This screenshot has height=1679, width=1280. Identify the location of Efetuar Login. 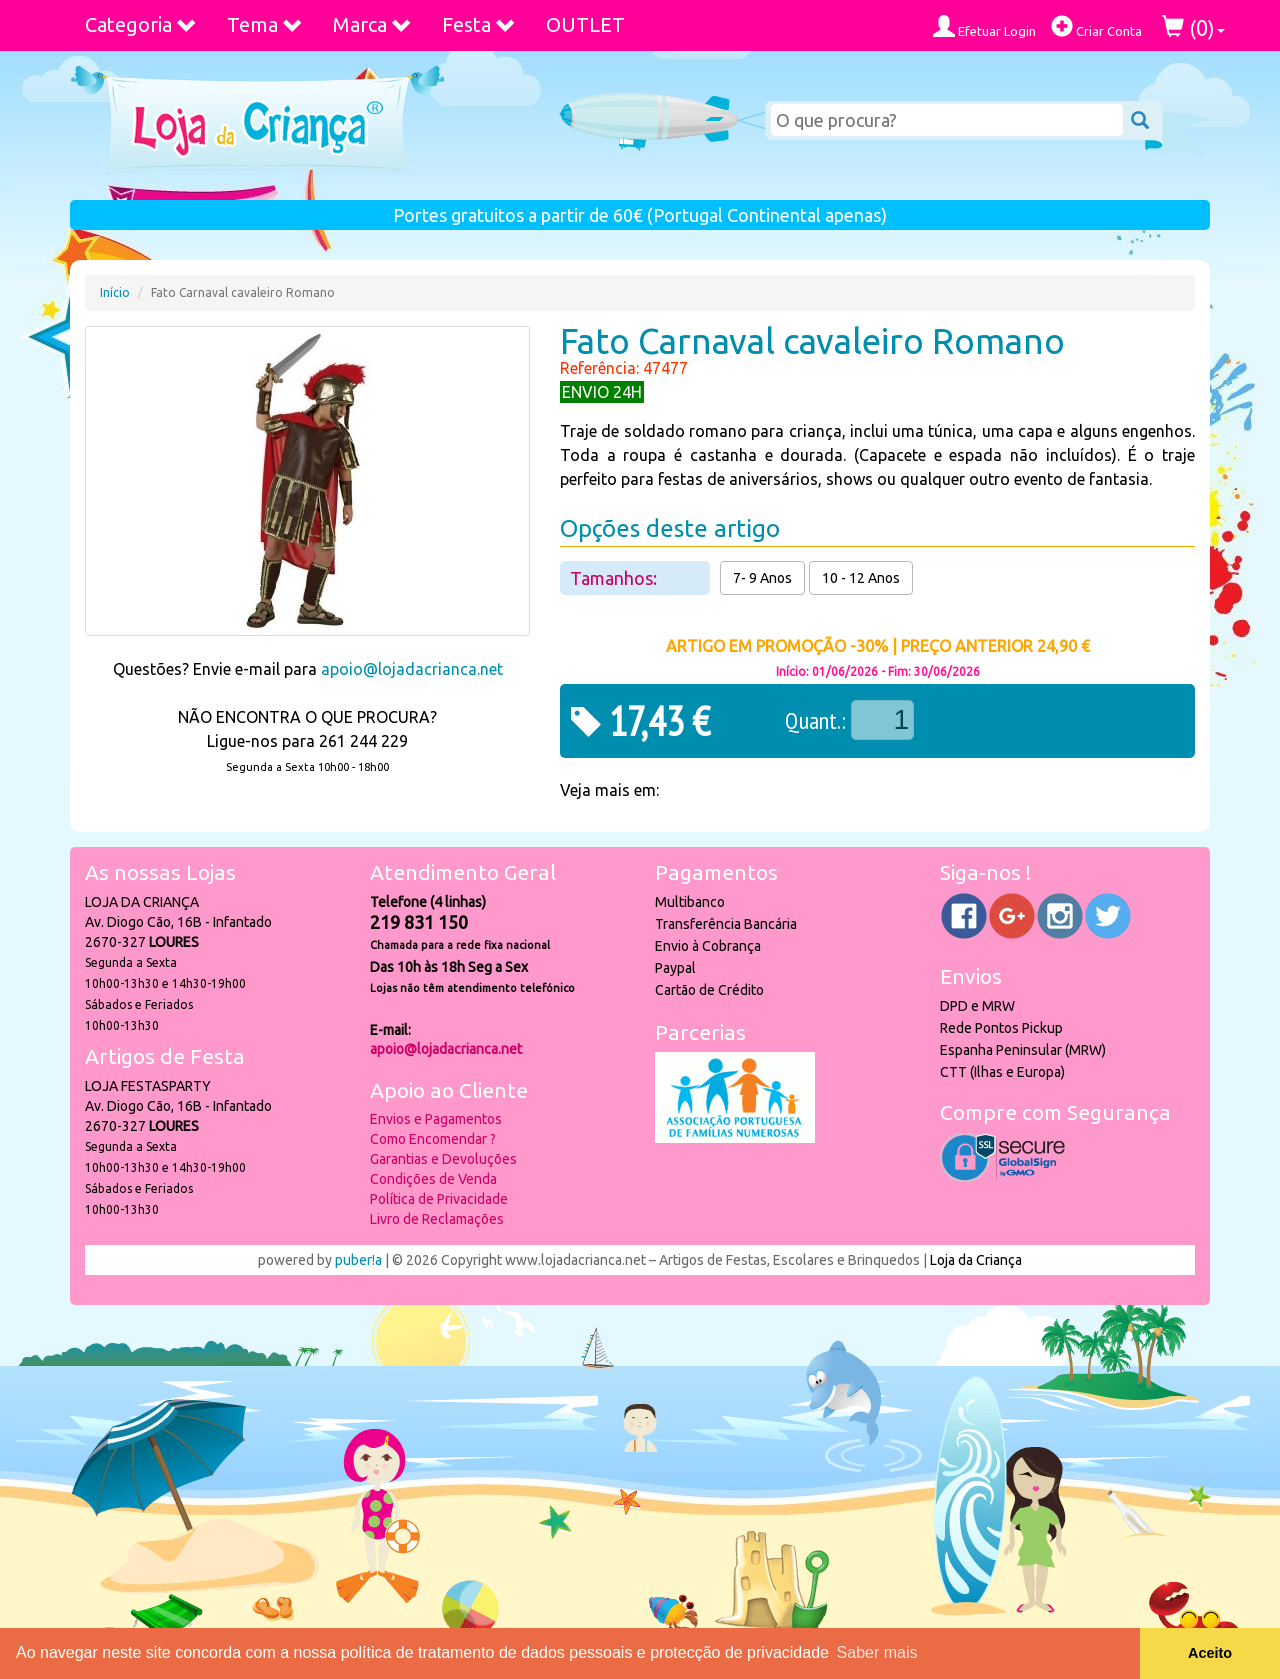
(984, 26).